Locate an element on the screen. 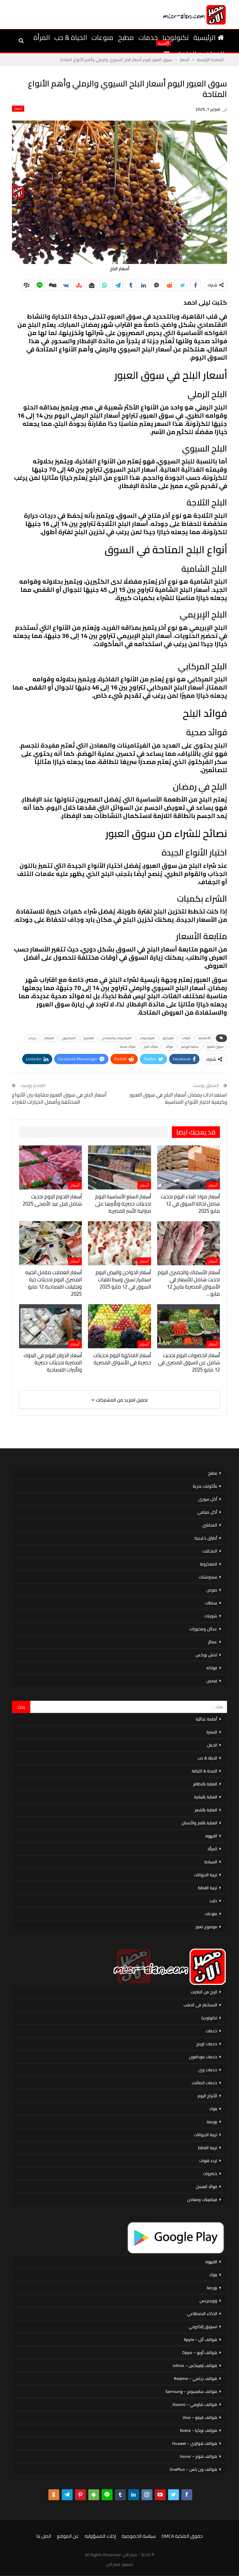 The image size is (239, 2576). سلطات is located at coordinates (211, 1603).